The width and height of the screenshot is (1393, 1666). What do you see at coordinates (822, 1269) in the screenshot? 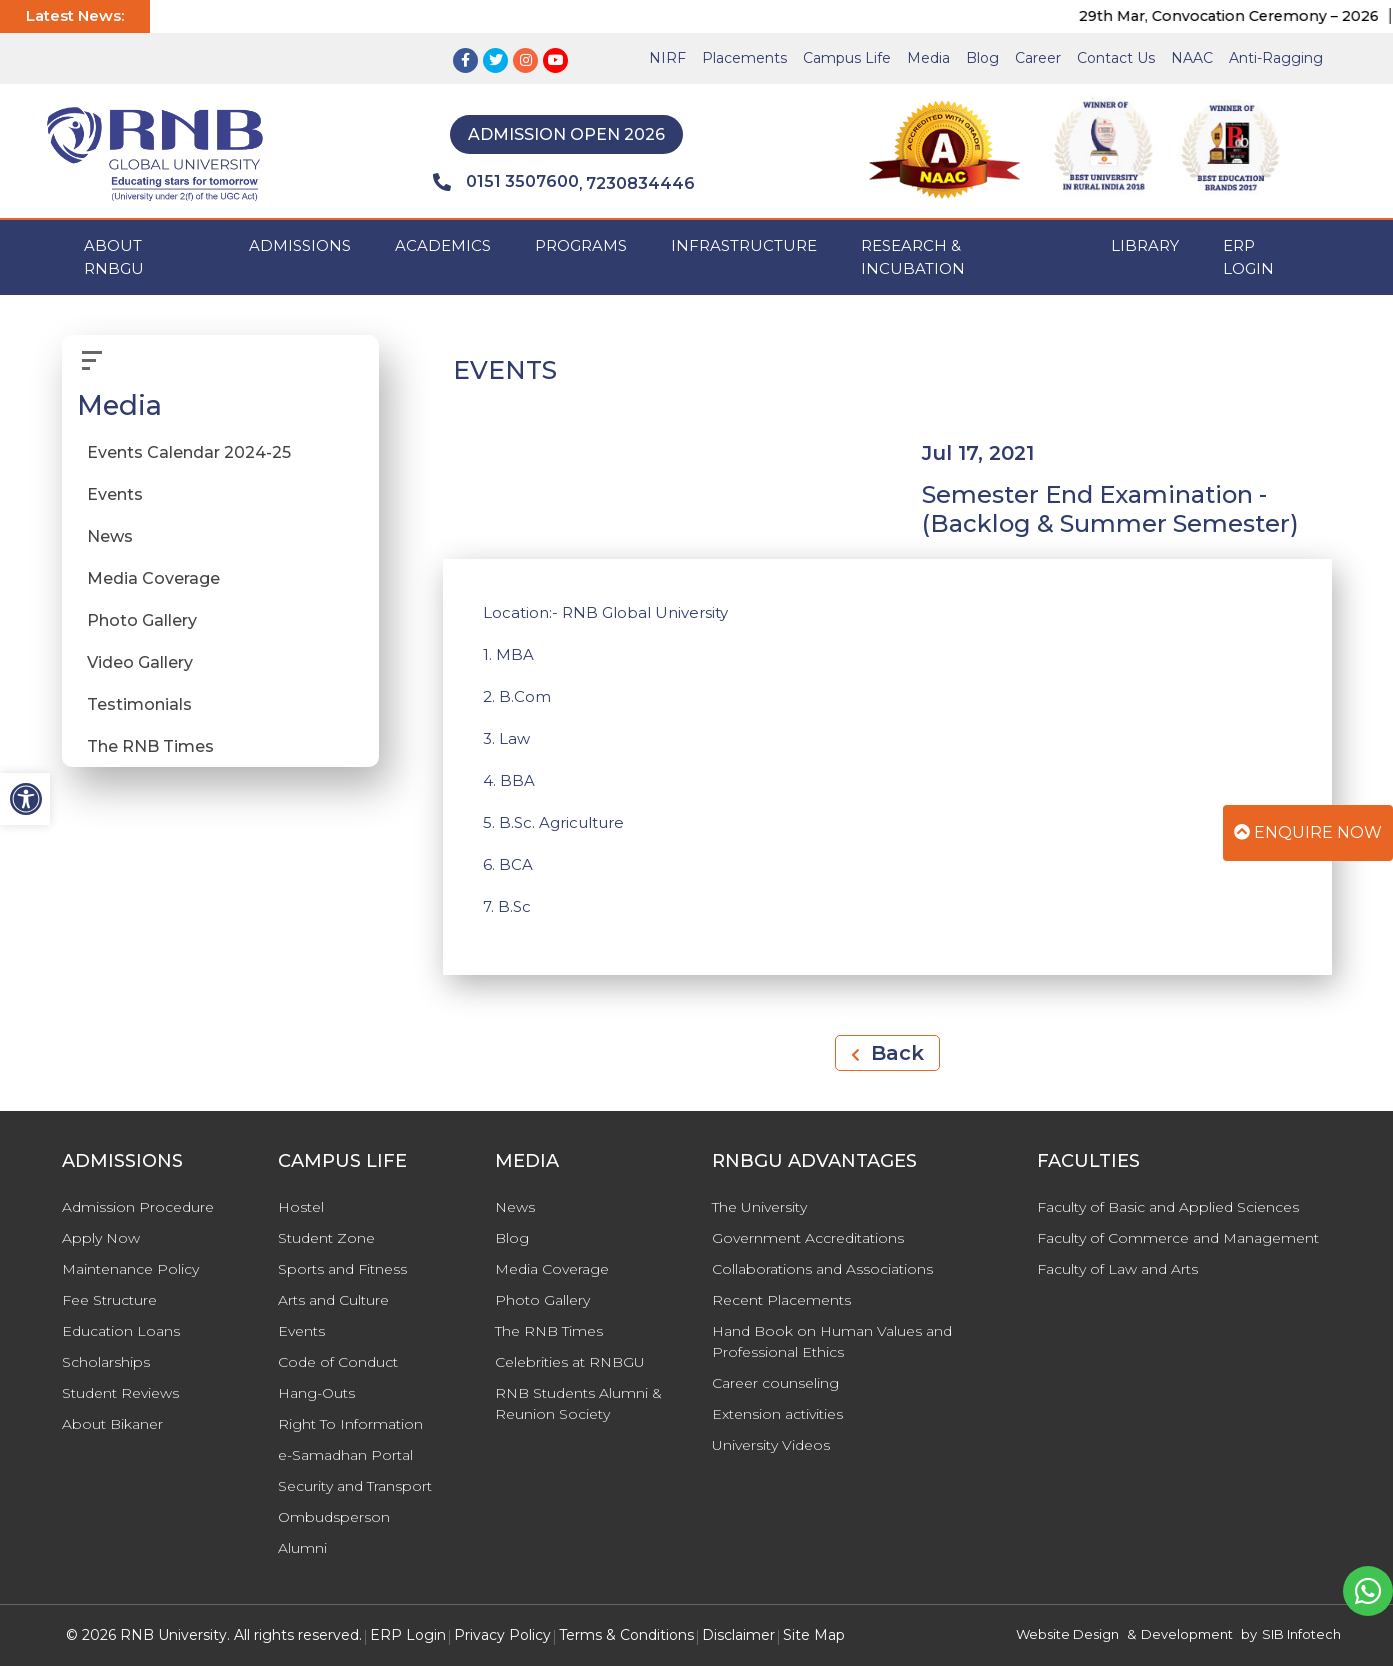
I see `Collaborations and Associations` at bounding box center [822, 1269].